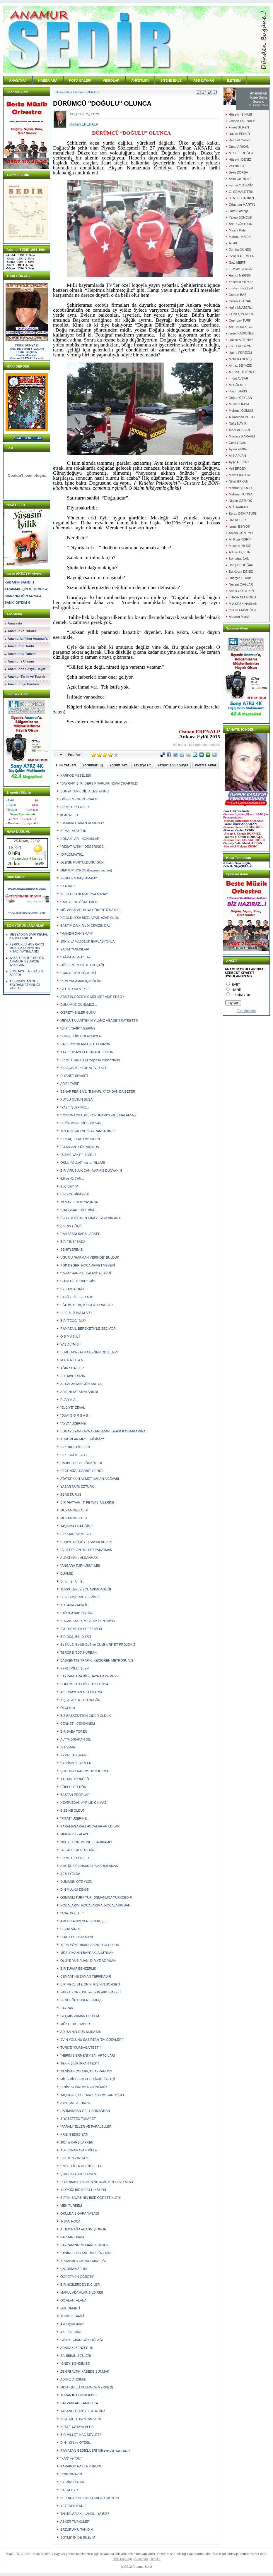 The height and width of the screenshot is (2576, 273). I want to click on DİYARBAKIR'DA İNEN VE İNMEYEN TABELALAR, so click(96, 2182).